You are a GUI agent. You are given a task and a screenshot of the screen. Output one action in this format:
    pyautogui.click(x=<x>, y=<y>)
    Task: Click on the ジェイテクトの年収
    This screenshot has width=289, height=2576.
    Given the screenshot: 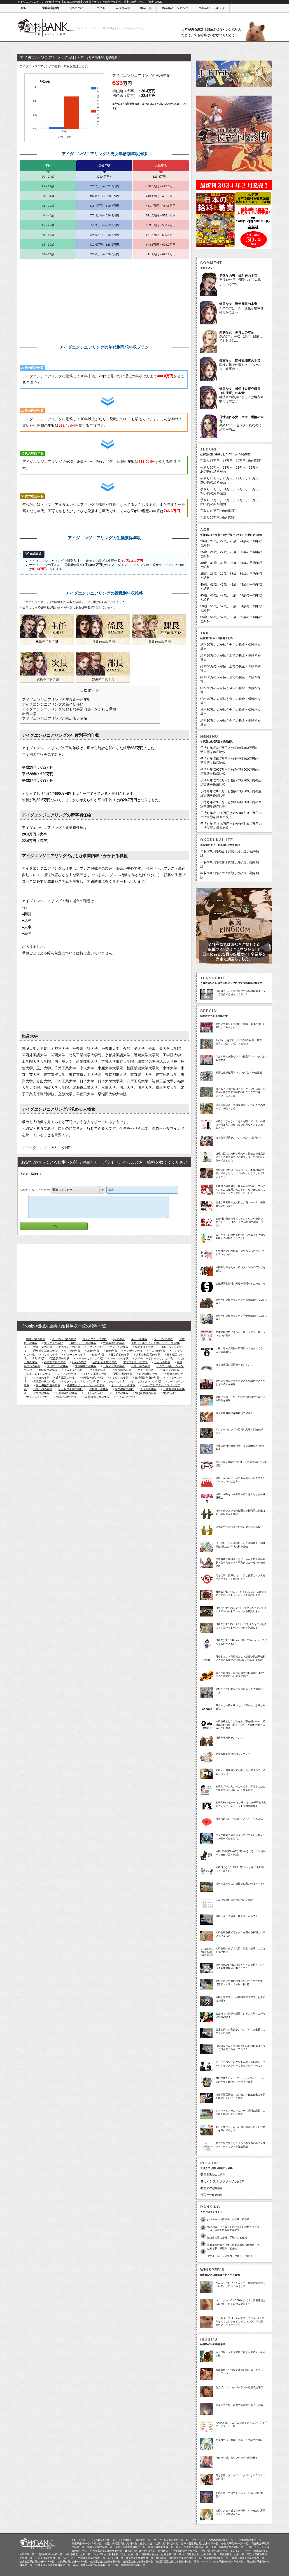 What is the action you would take?
    pyautogui.click(x=94, y=1339)
    